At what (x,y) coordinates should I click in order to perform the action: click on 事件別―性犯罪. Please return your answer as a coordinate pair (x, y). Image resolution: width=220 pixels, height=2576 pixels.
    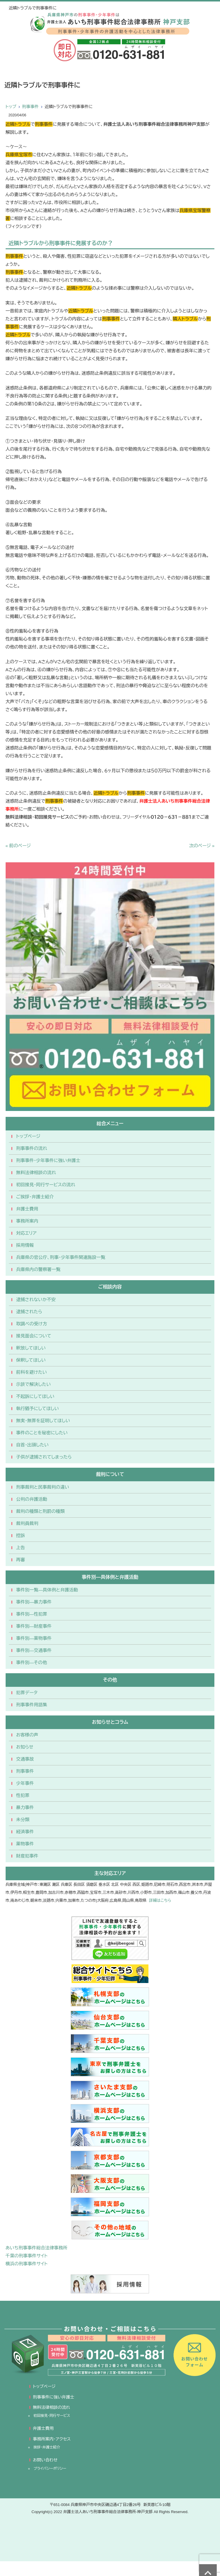
    Looking at the image, I should click on (31, 1614).